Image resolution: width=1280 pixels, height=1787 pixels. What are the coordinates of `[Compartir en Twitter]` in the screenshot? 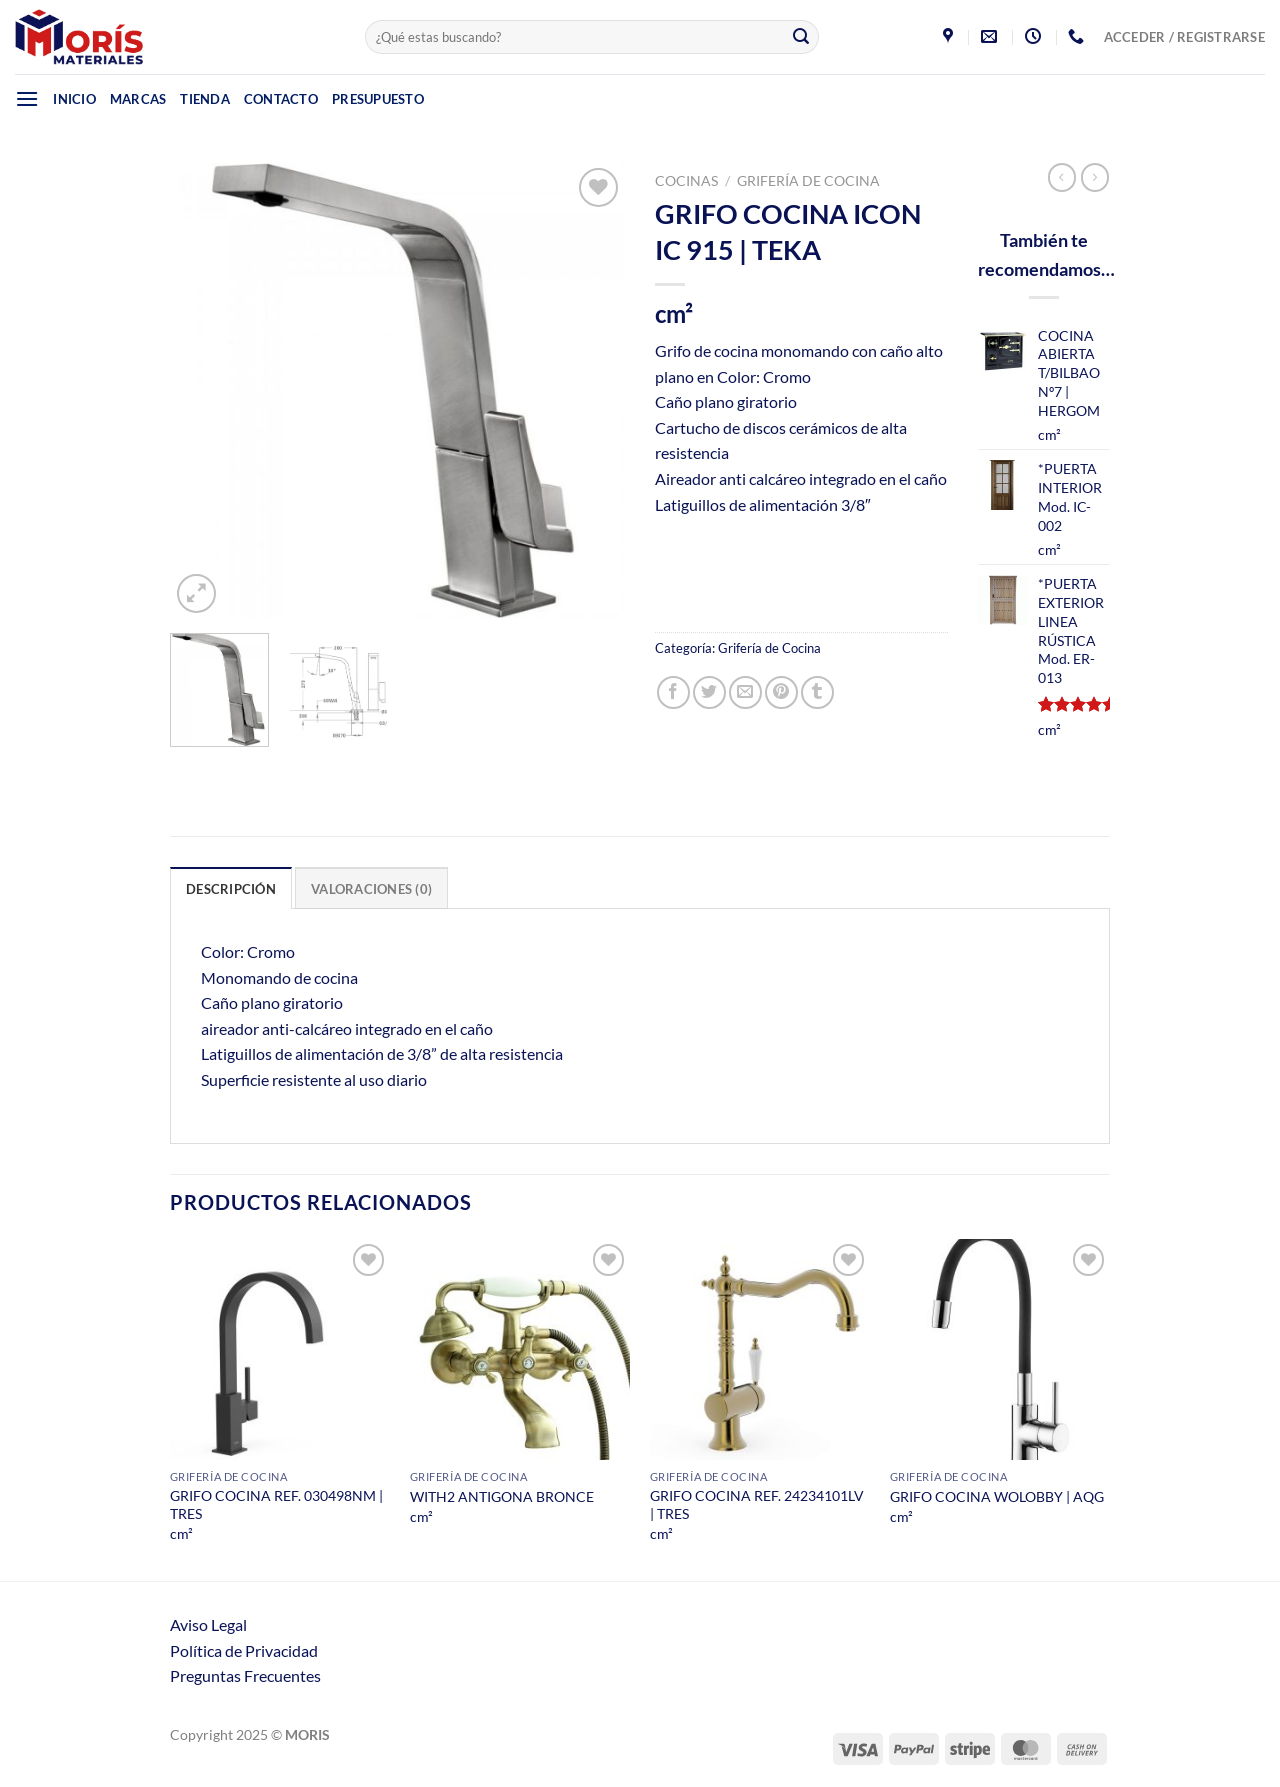 It's located at (709, 692).